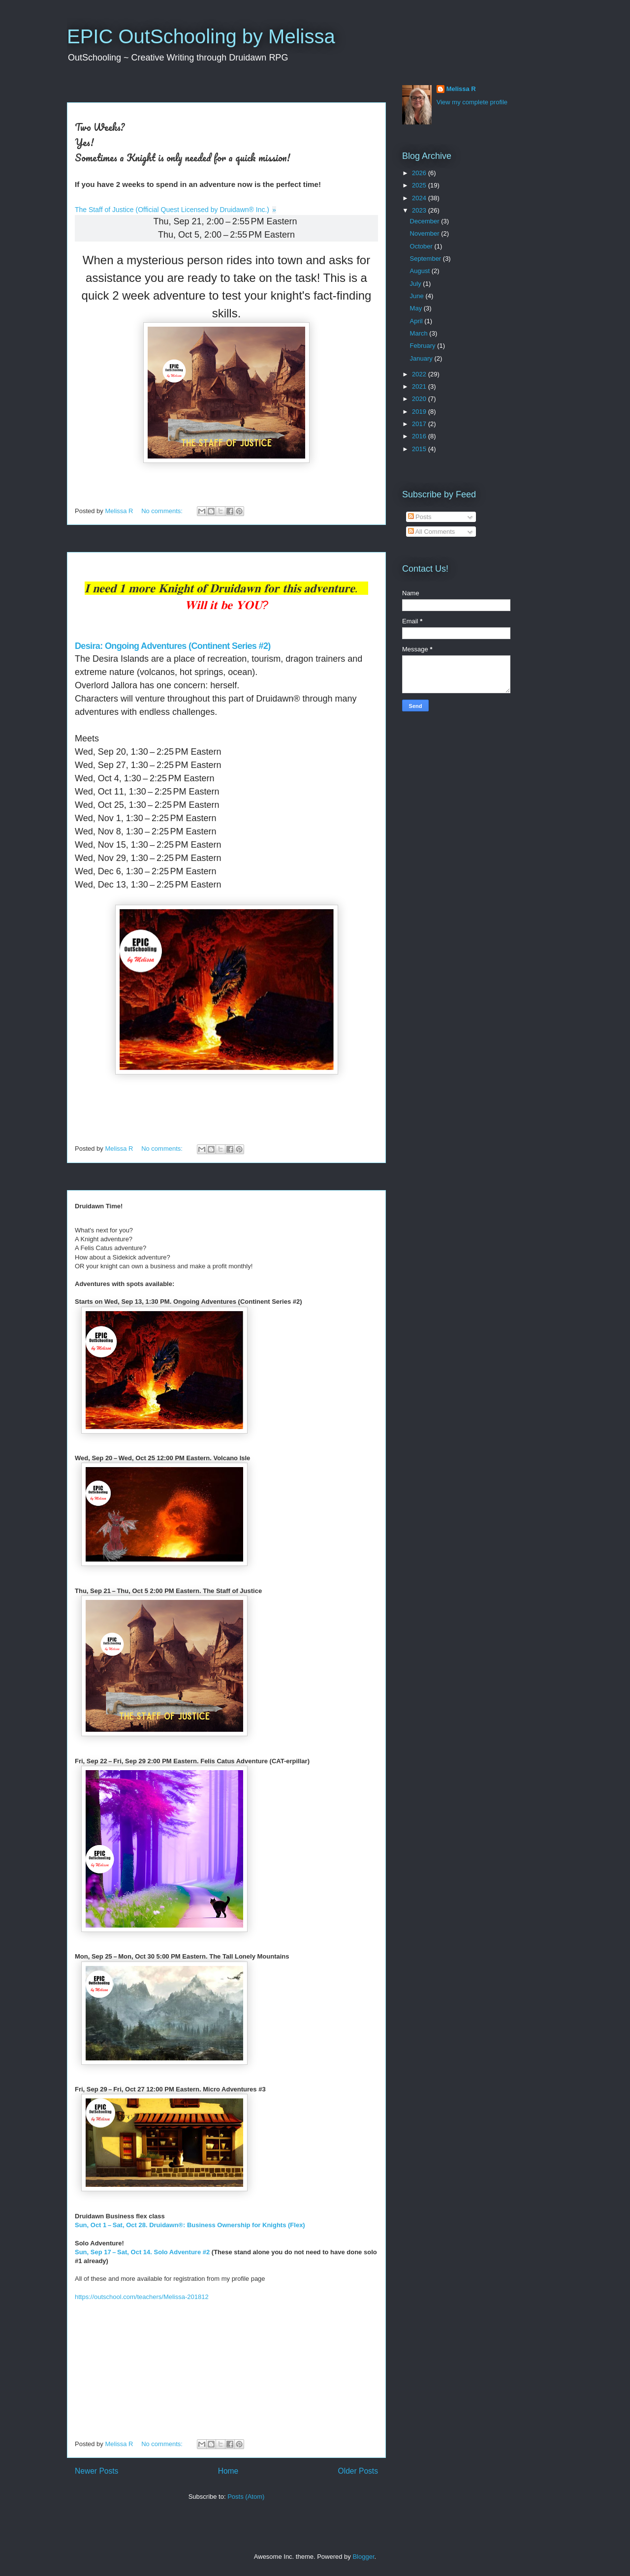 This screenshot has width=630, height=2576. I want to click on No comments:, so click(162, 511).